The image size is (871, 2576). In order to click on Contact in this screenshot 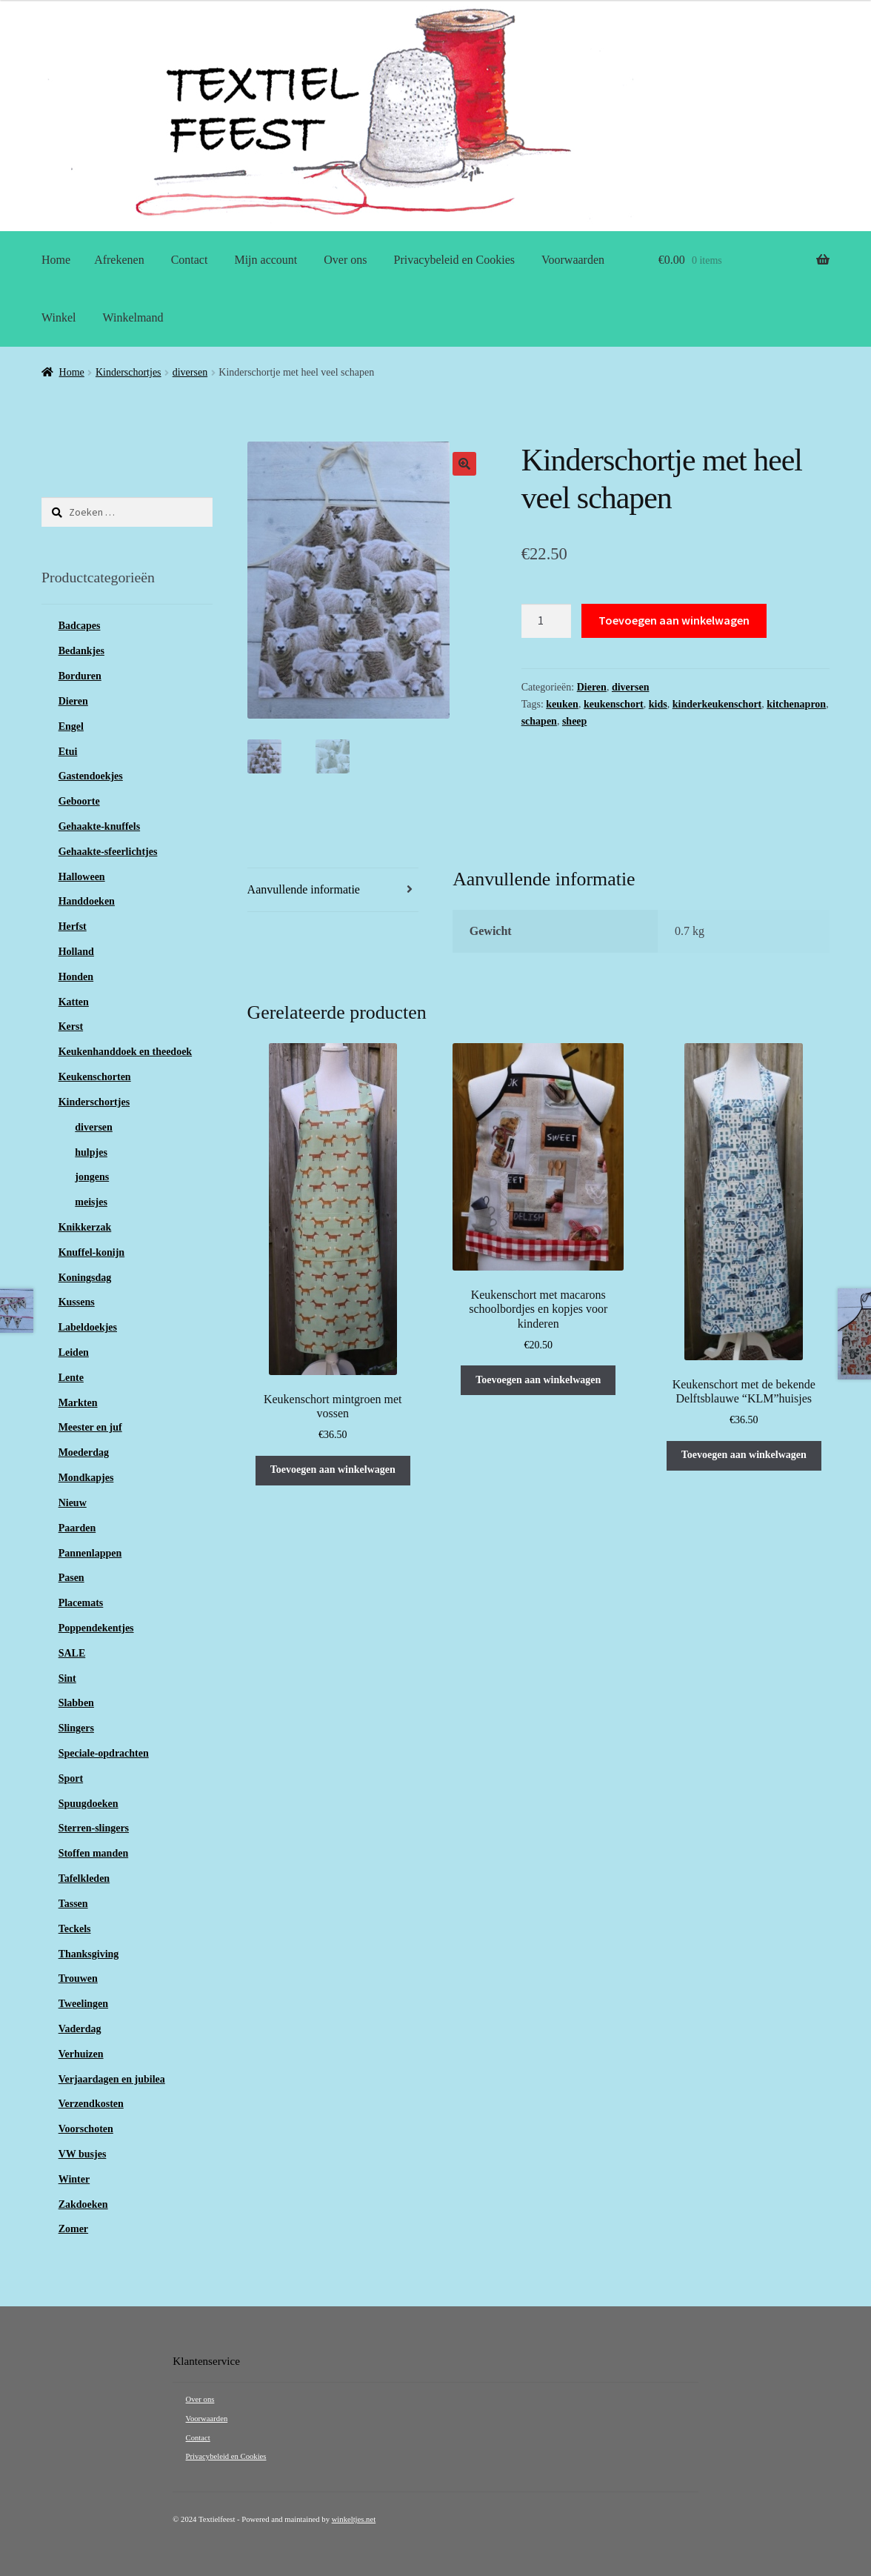, I will do `click(189, 259)`.